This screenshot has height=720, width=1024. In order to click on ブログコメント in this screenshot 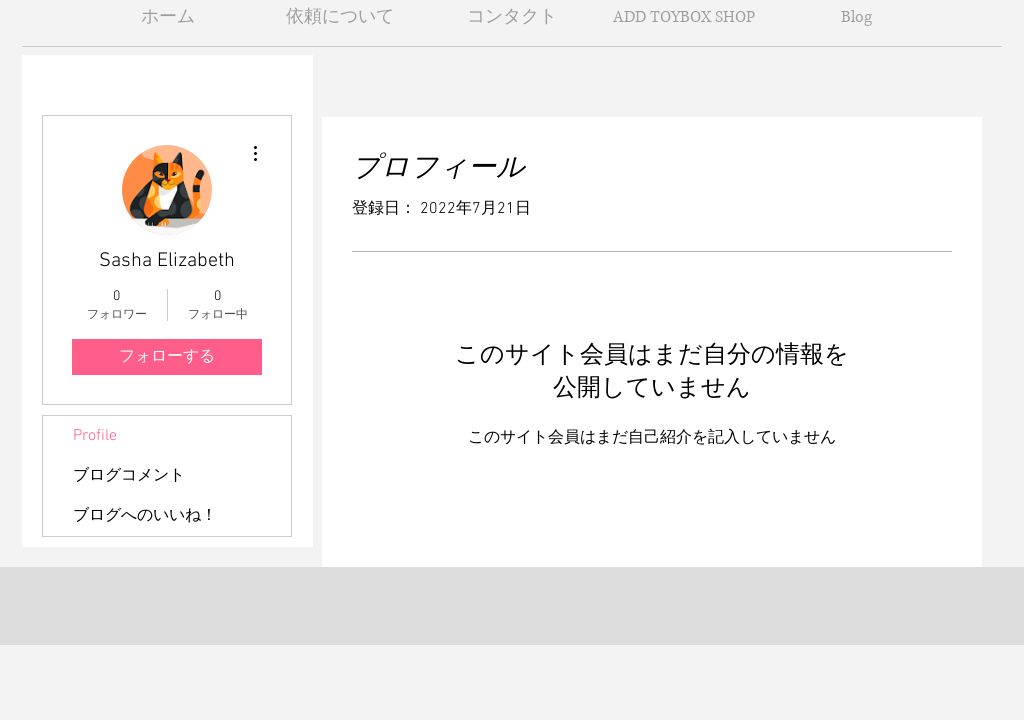, I will do `click(129, 476)`.